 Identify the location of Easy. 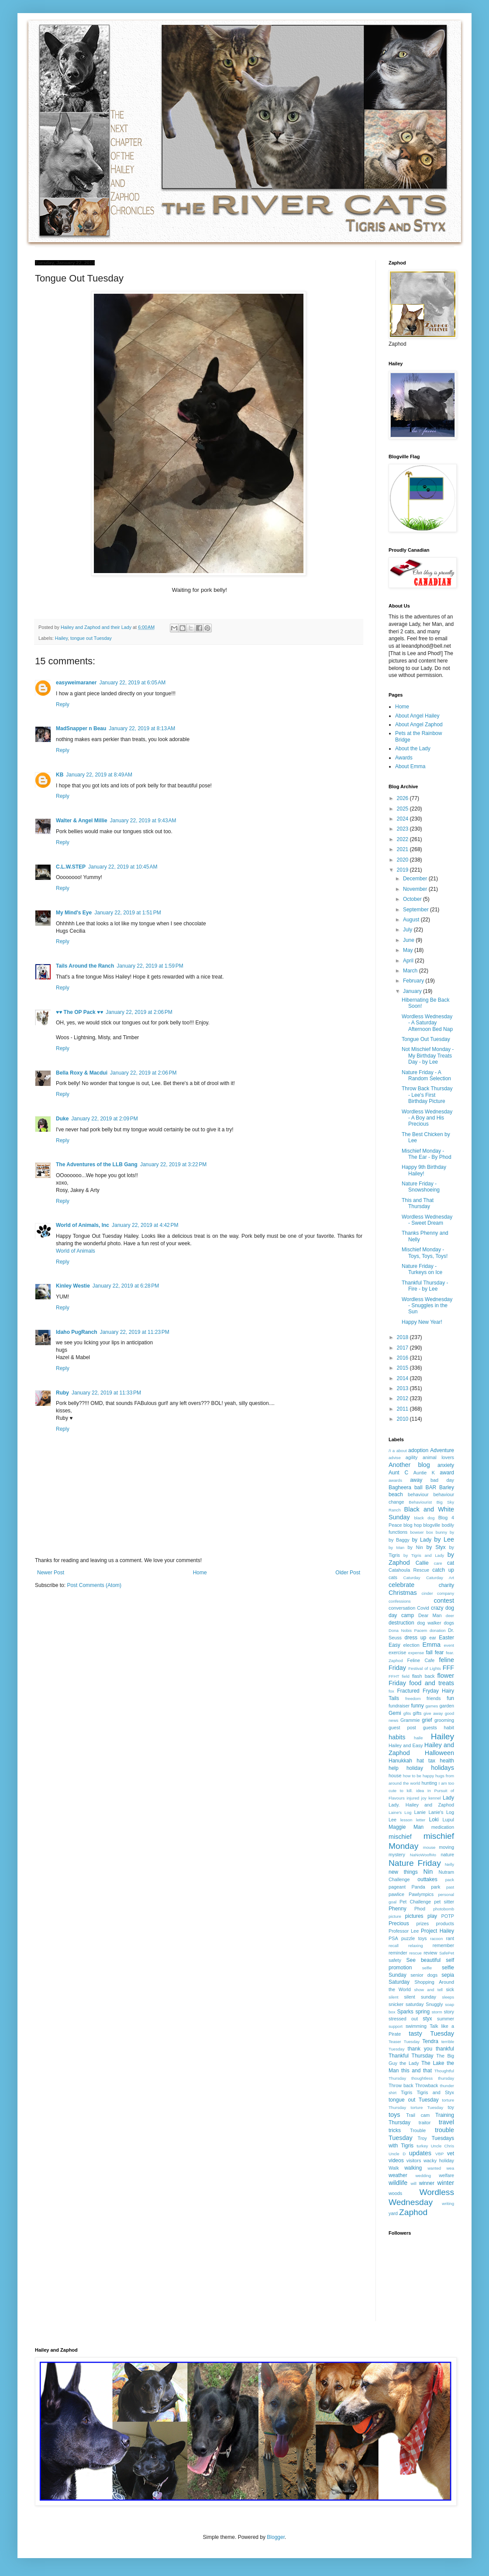
(394, 1645).